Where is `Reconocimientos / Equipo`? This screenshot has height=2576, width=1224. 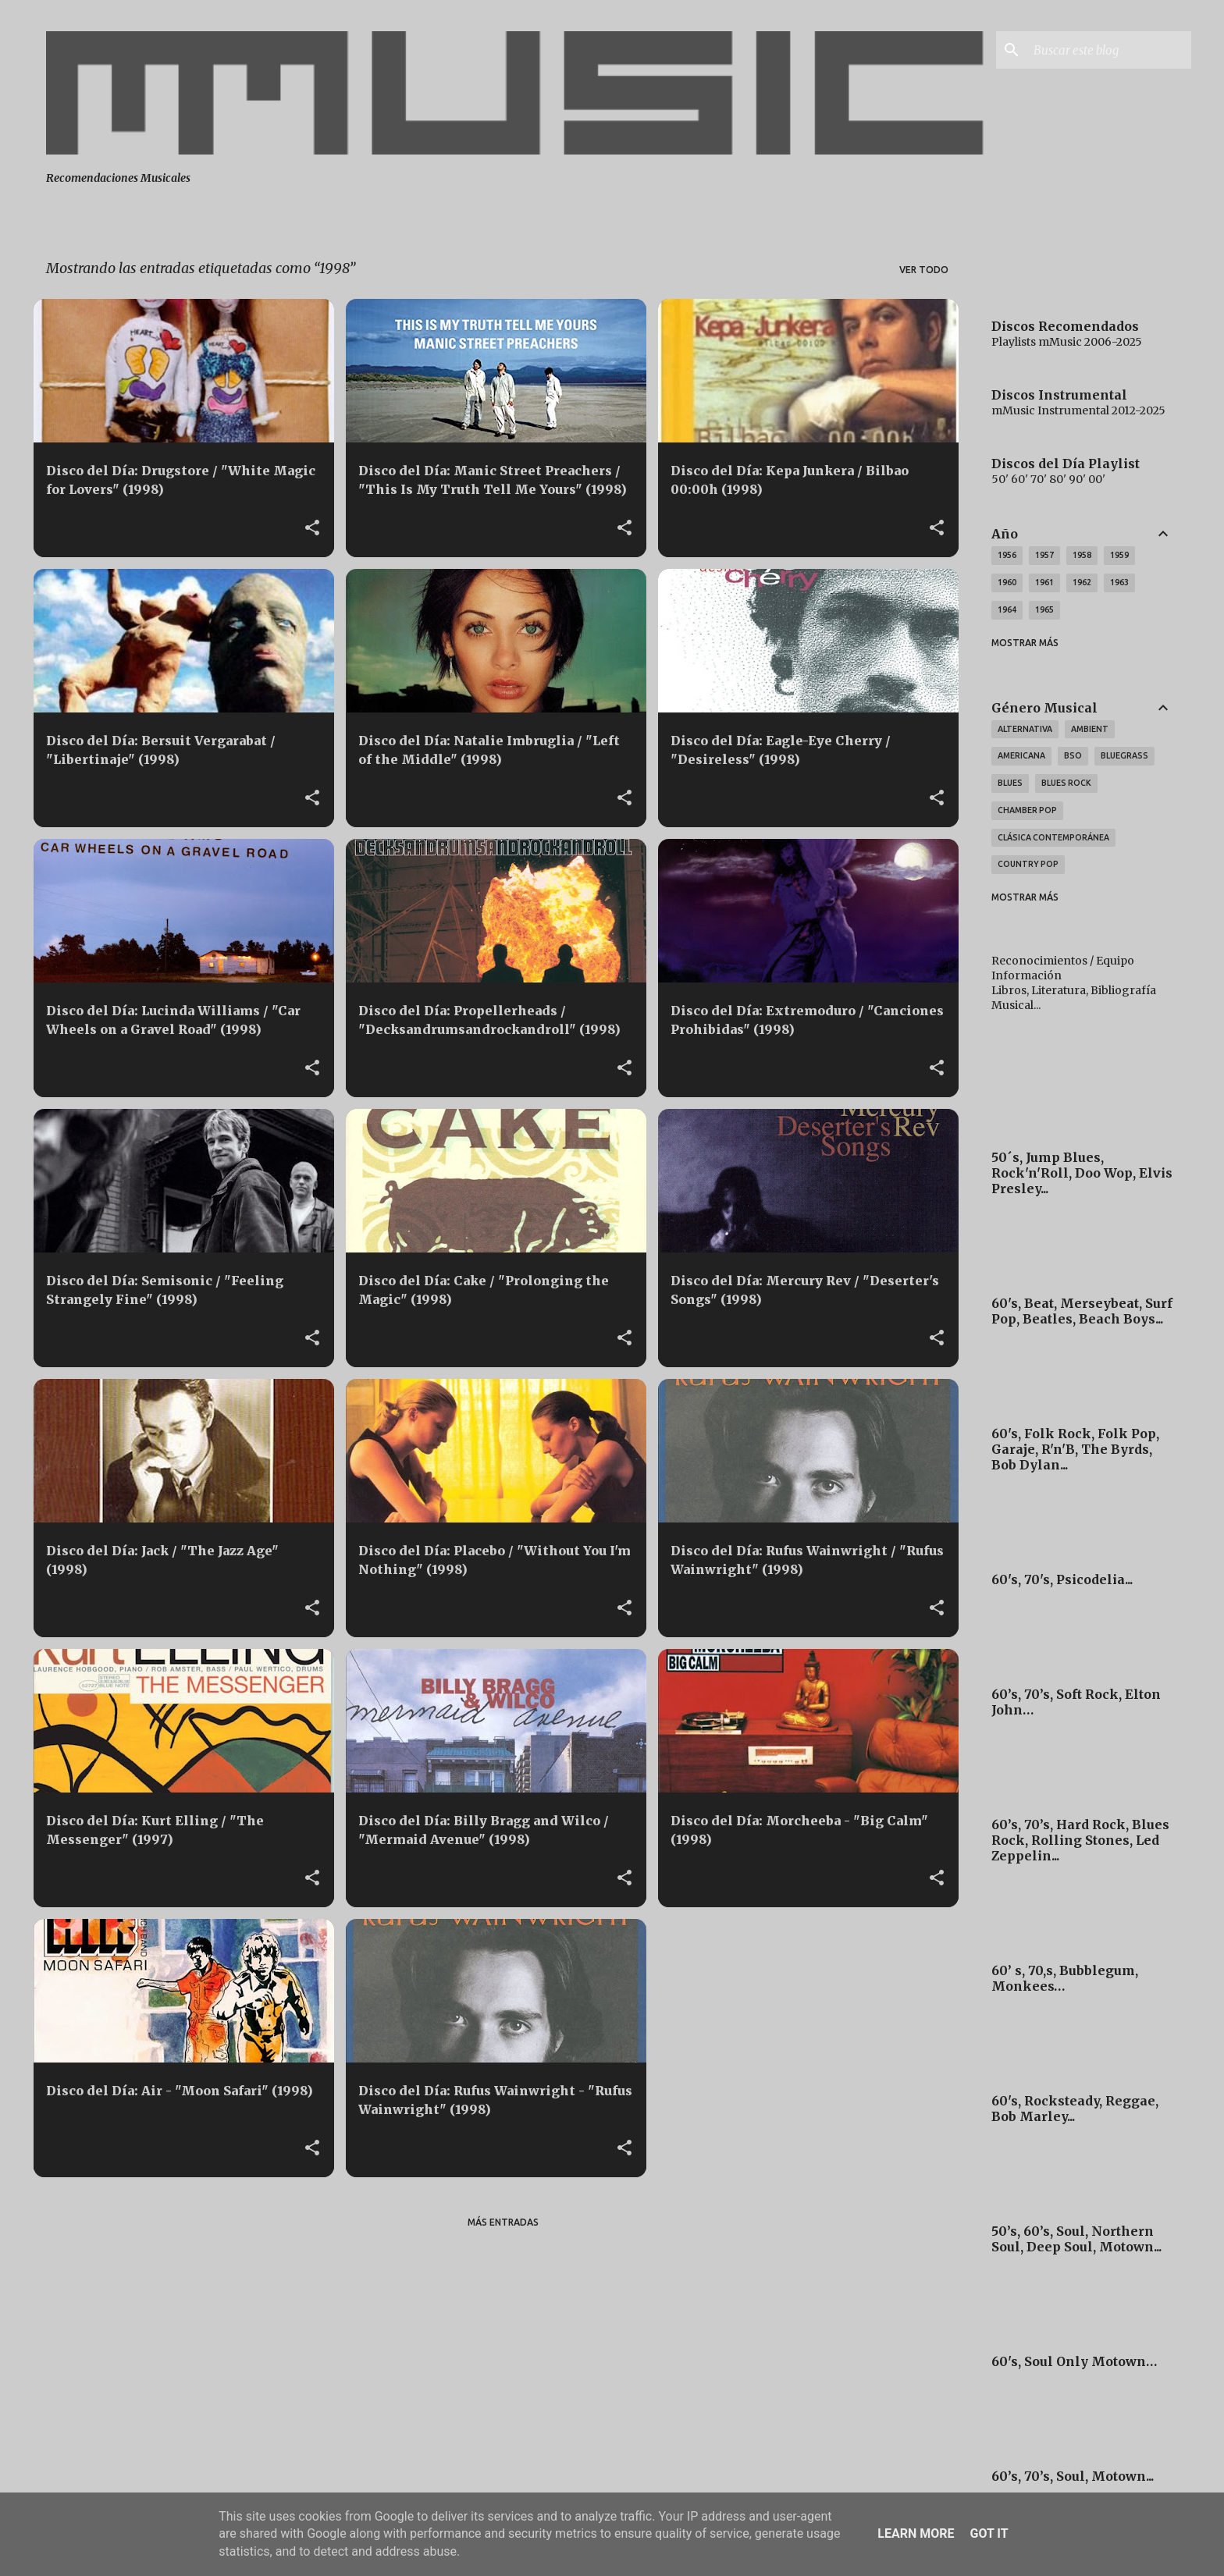
Reconocimientos / Equipo is located at coordinates (1062, 961).